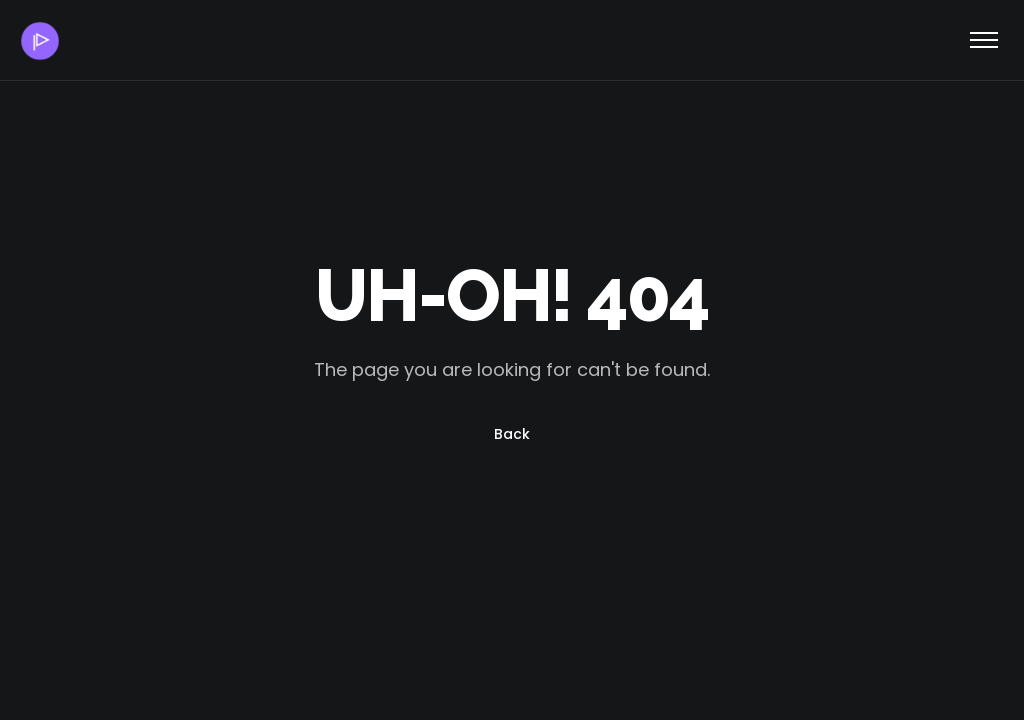  What do you see at coordinates (512, 434) in the screenshot?
I see `Back` at bounding box center [512, 434].